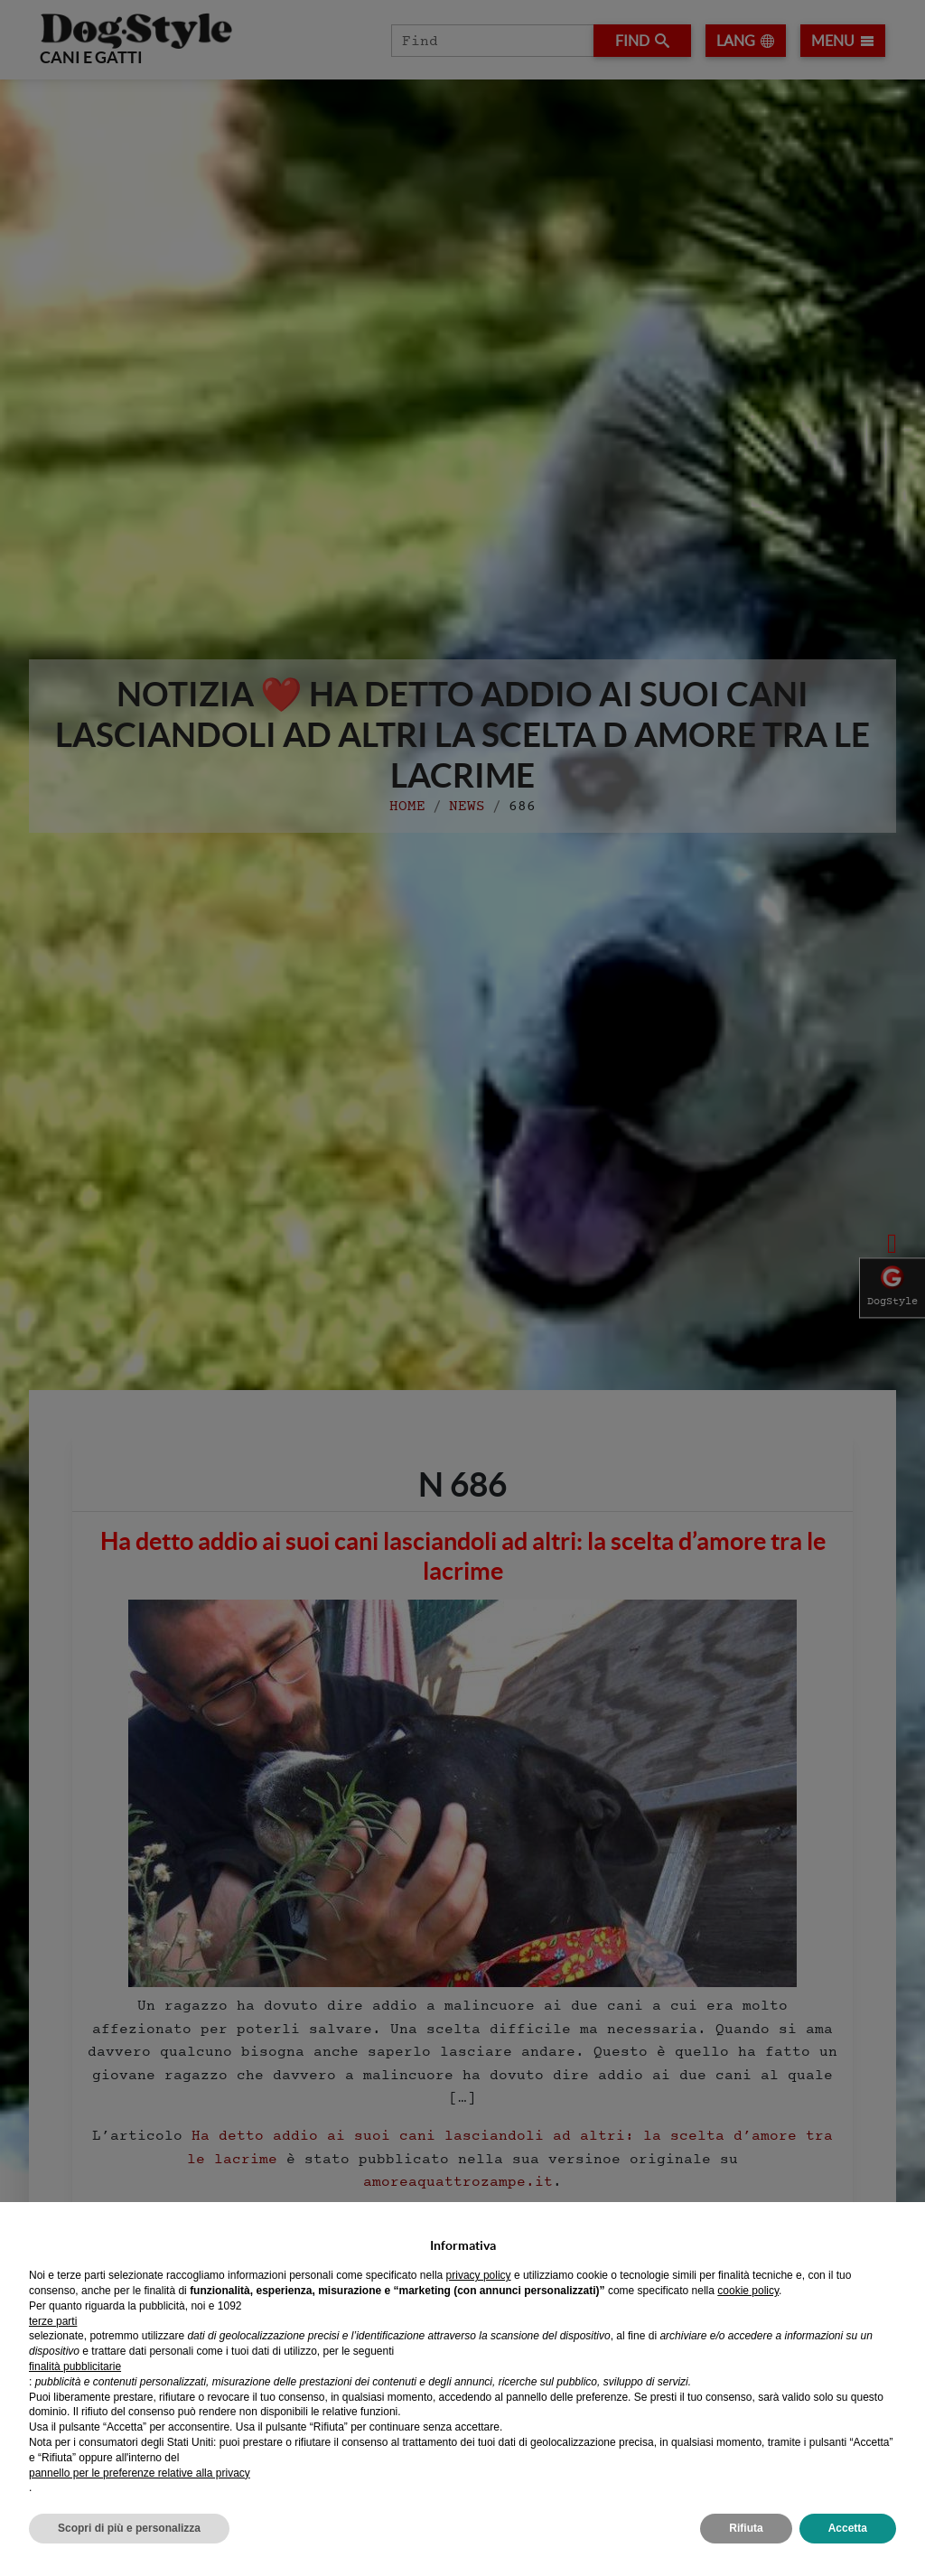 This screenshot has width=925, height=2576. I want to click on Scopri di più e personalizza [button], so click(129, 2528).